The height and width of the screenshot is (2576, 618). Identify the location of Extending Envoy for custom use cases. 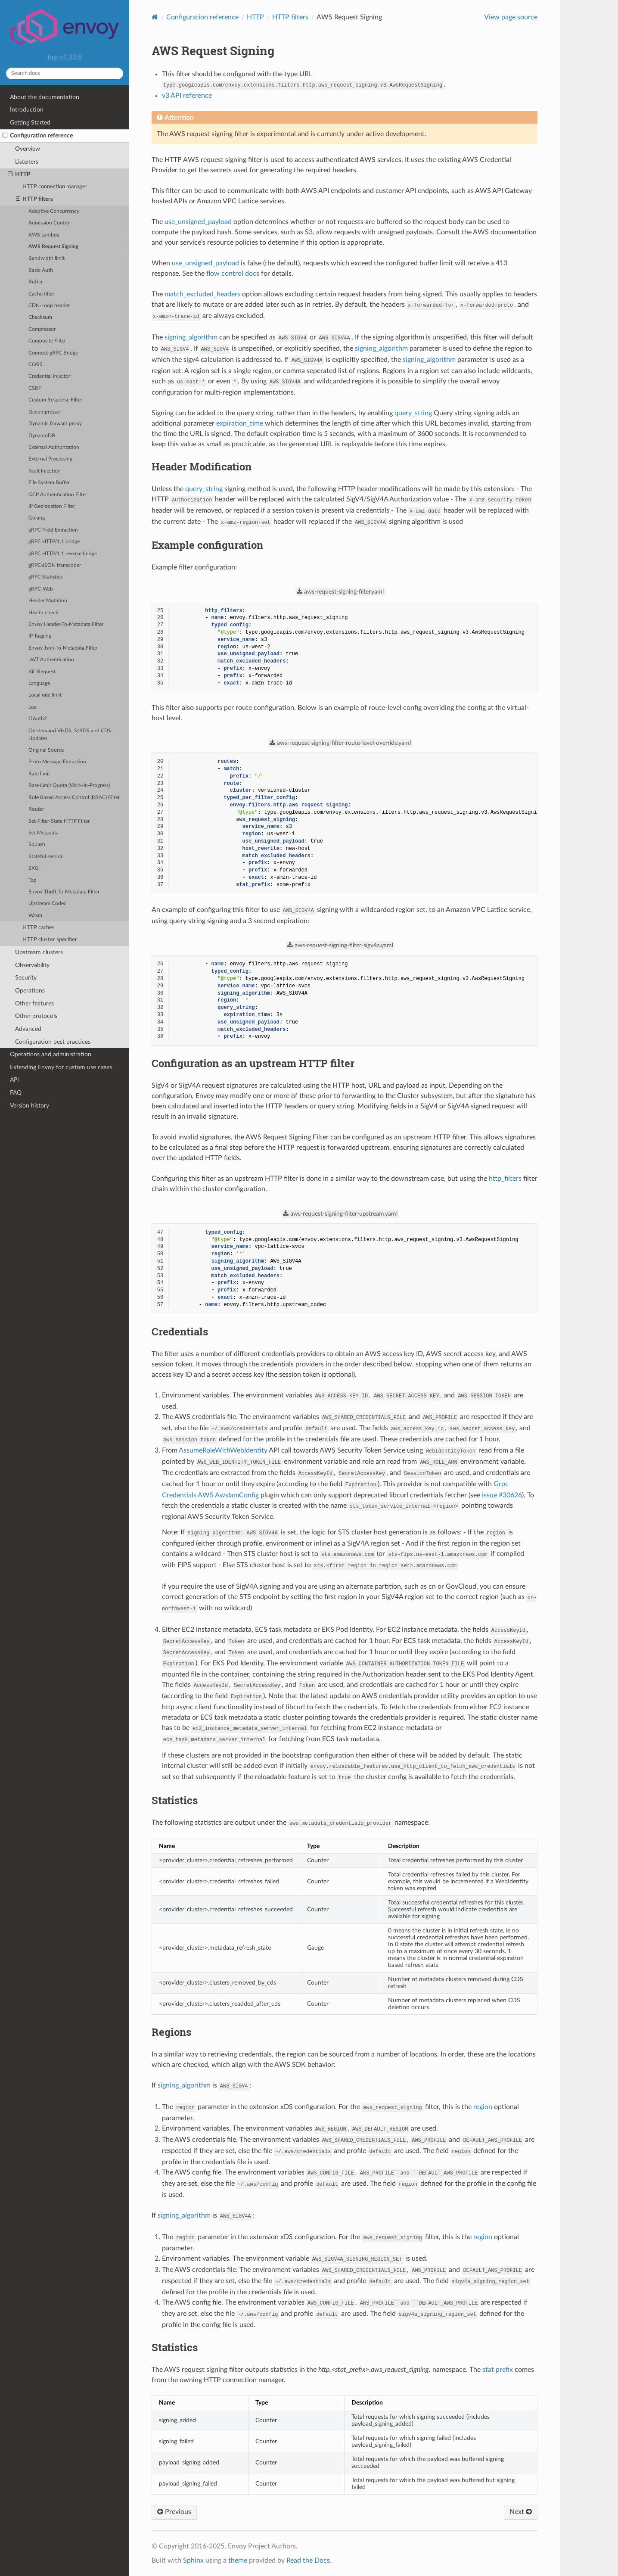
(61, 1067).